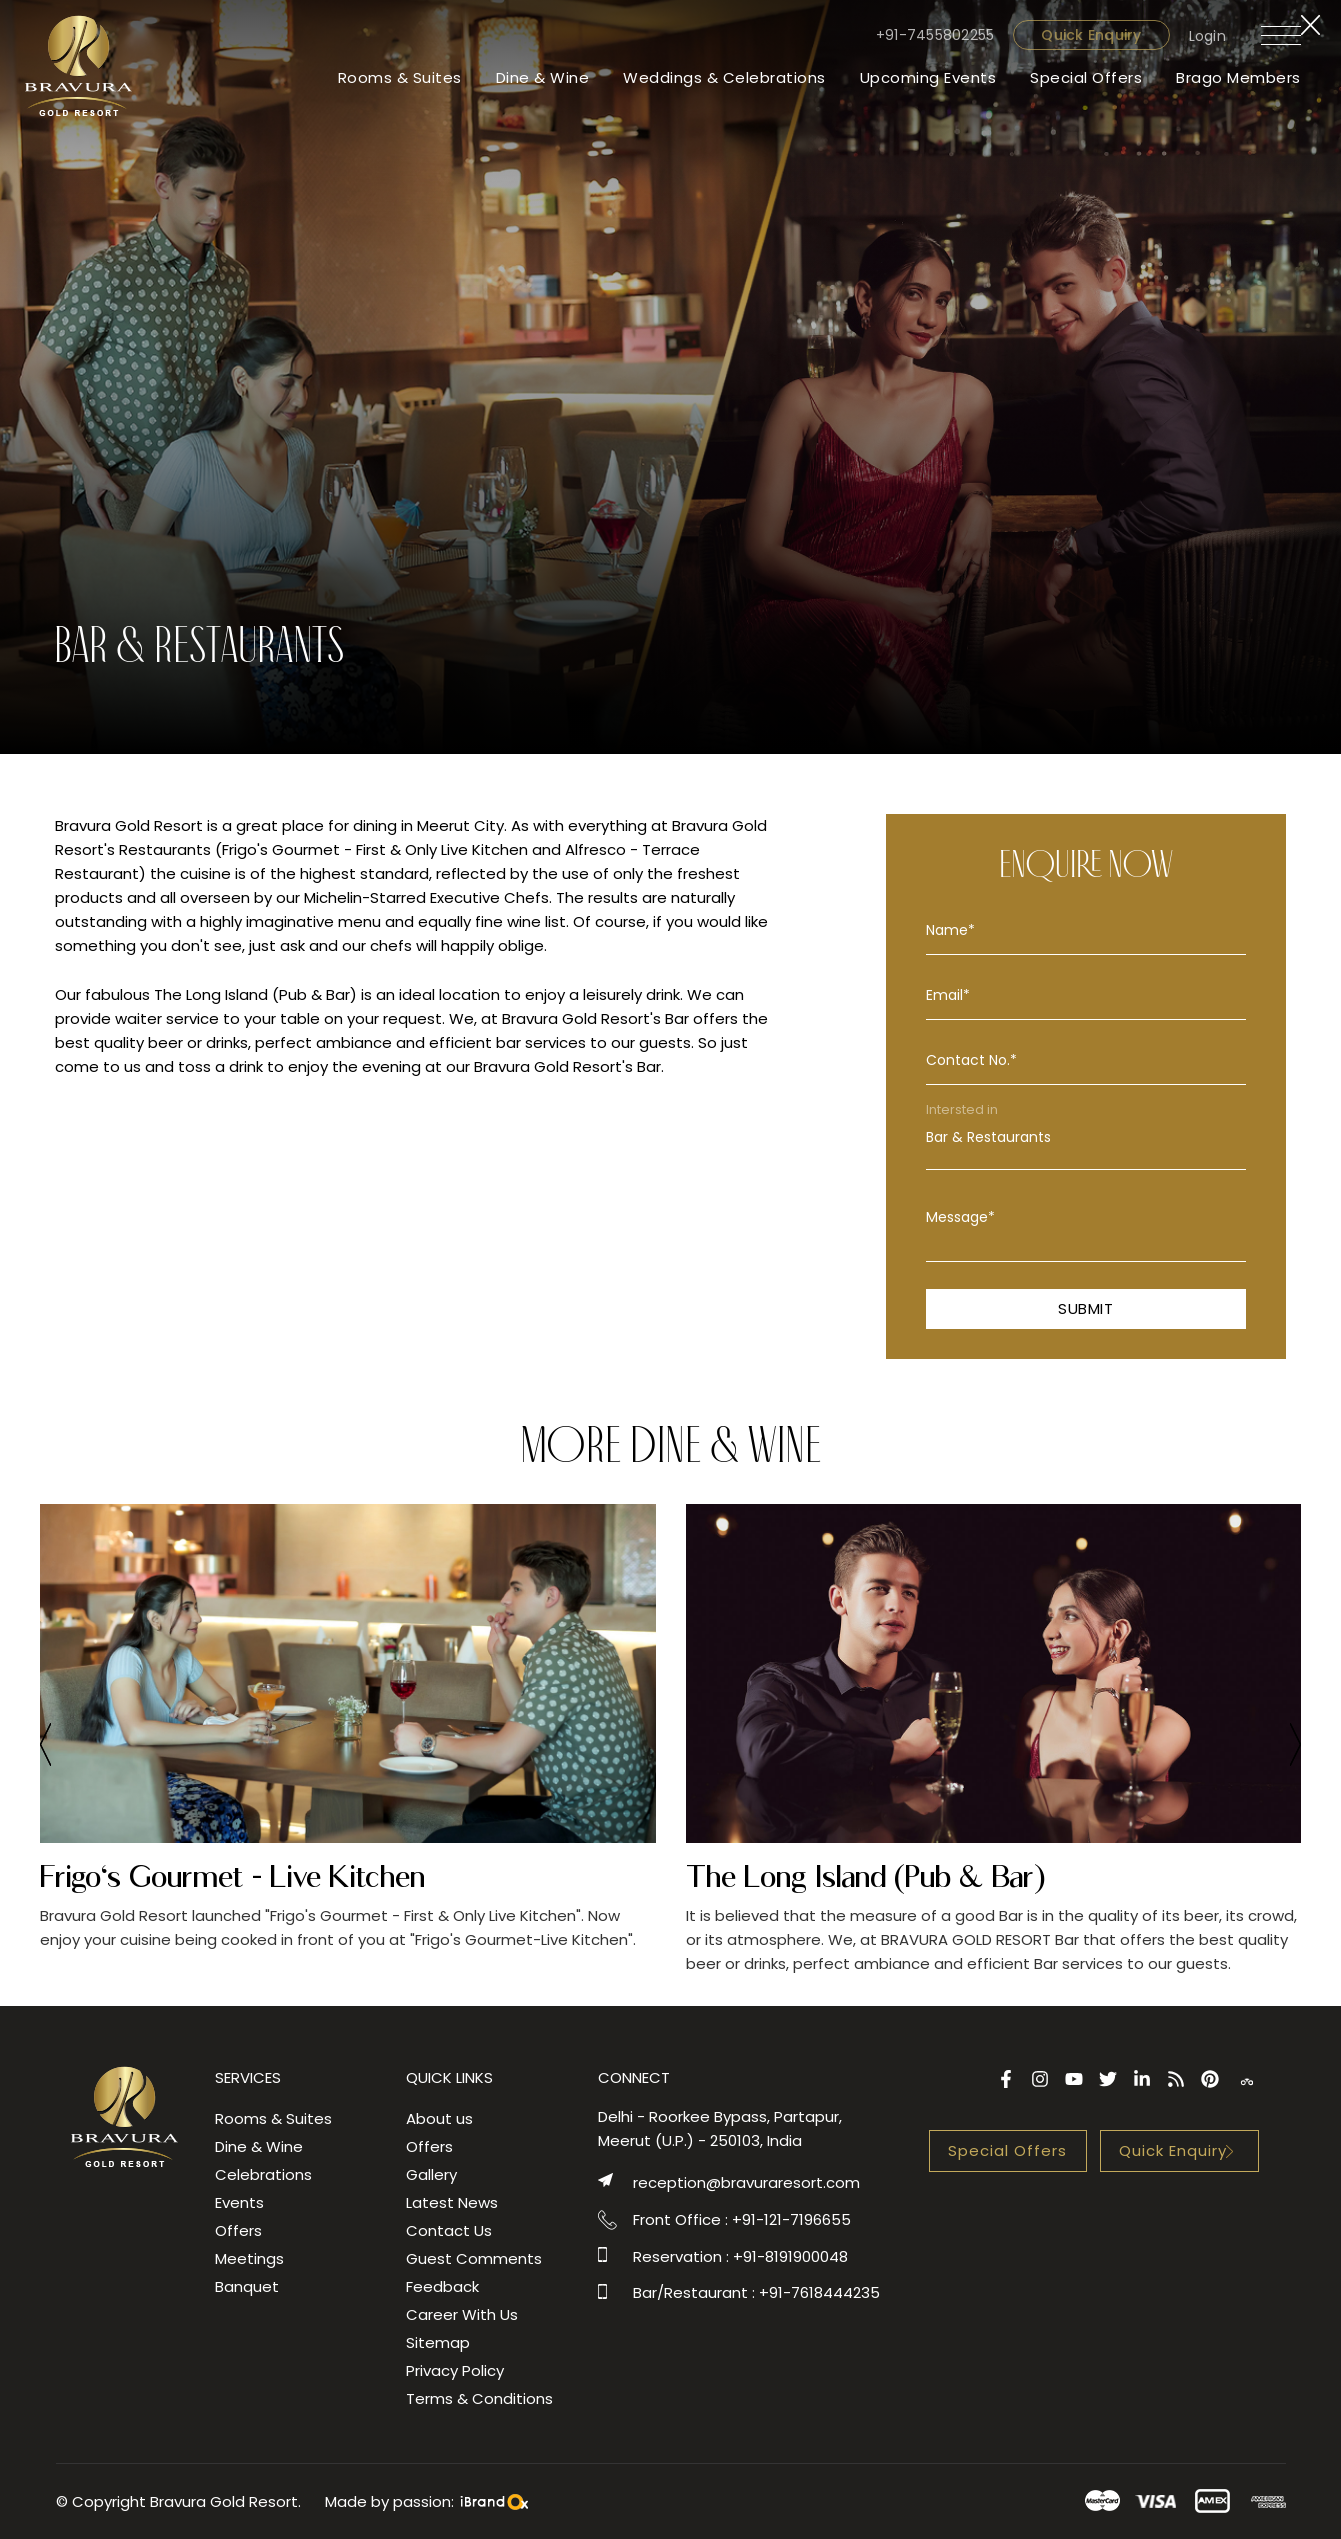 This screenshot has width=1341, height=2539. I want to click on Events, so click(239, 2202).